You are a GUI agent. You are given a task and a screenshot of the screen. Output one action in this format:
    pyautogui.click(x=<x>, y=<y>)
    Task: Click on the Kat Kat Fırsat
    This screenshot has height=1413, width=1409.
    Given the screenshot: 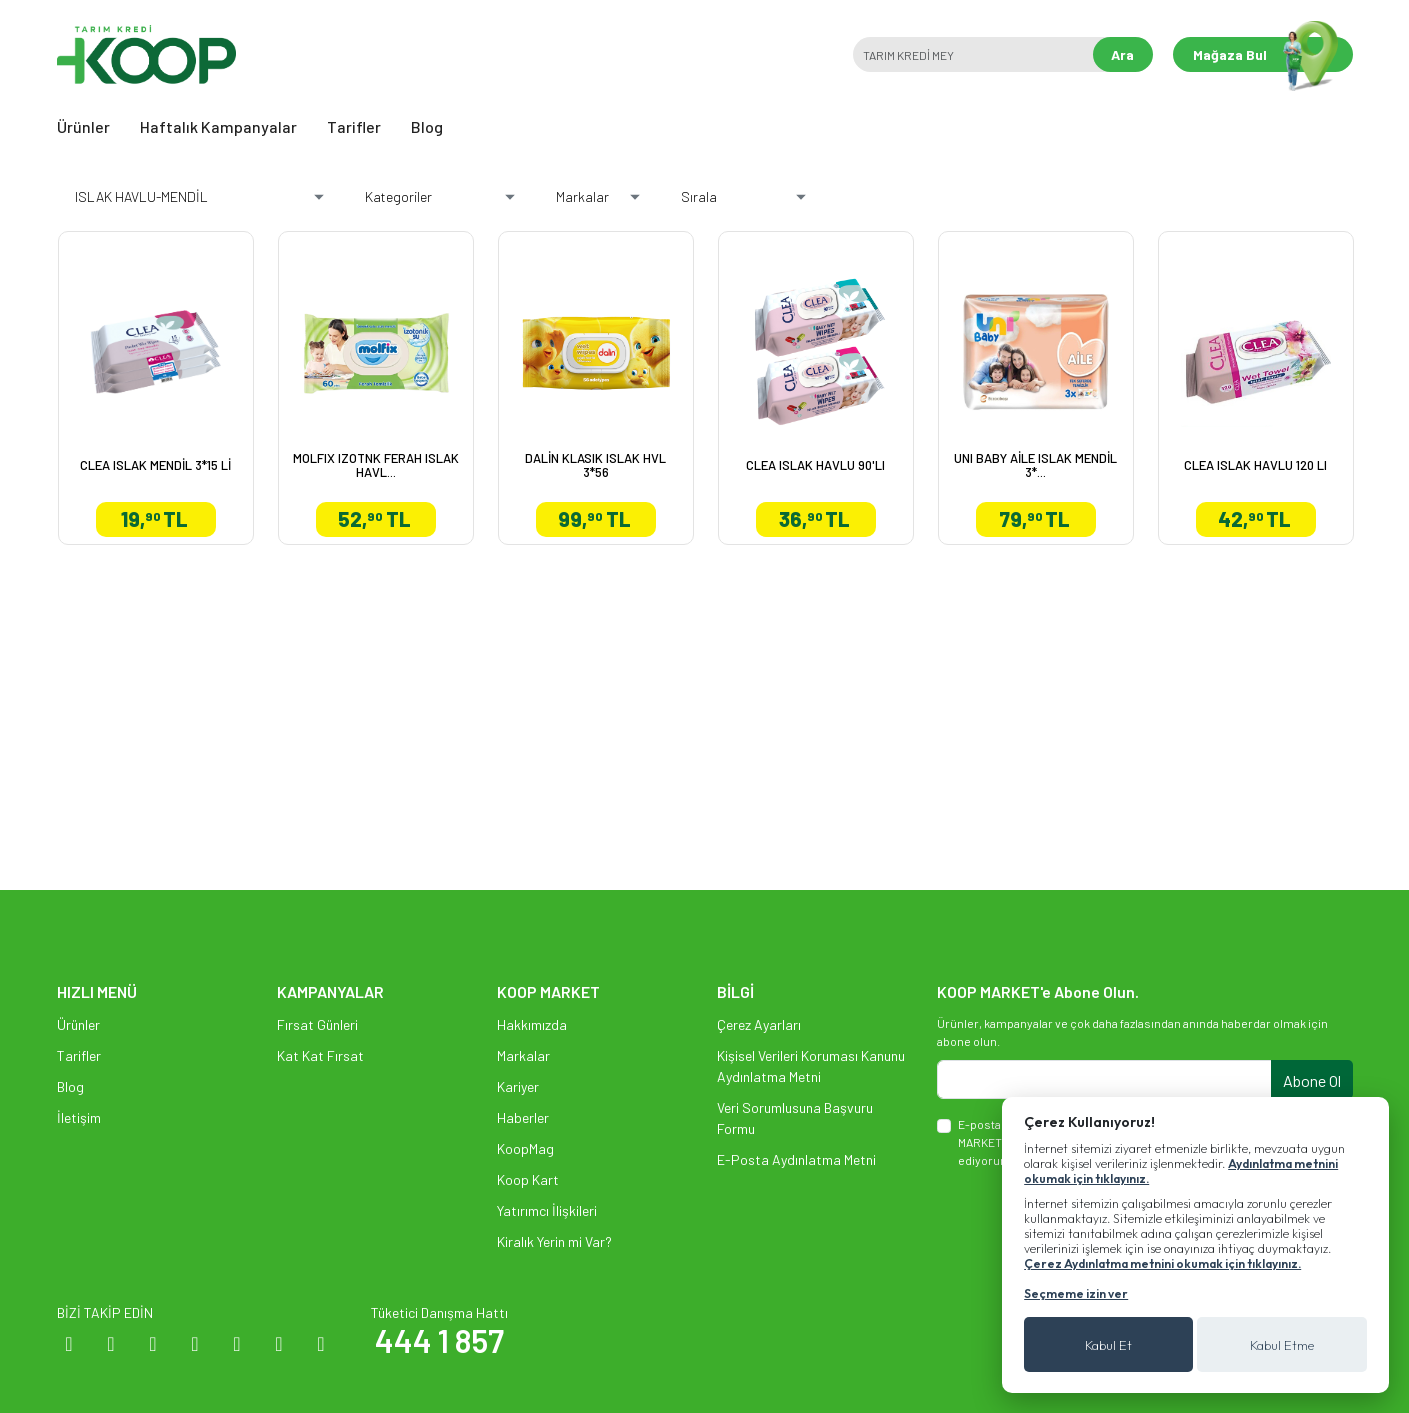 What is the action you would take?
    pyautogui.click(x=320, y=1055)
    